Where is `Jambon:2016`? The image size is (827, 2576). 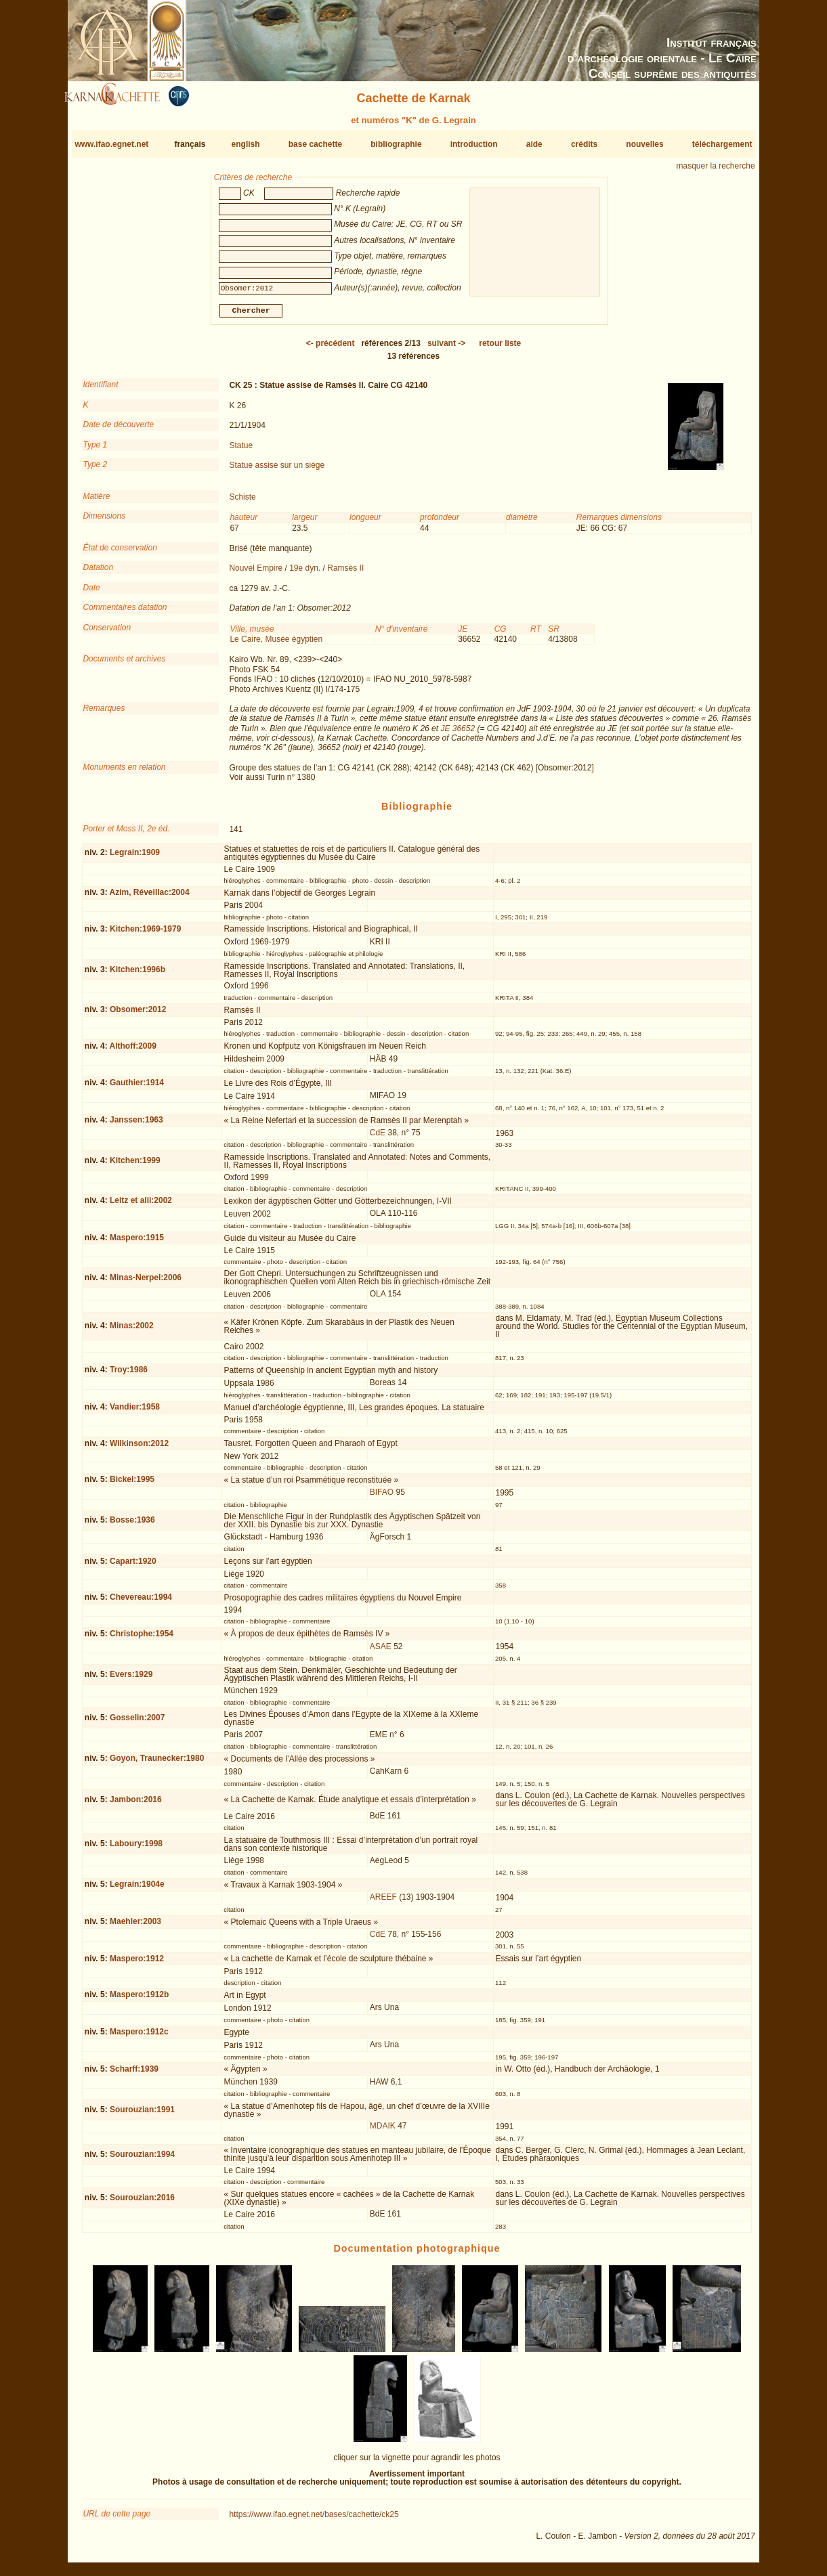 Jambon:2016 is located at coordinates (136, 1804).